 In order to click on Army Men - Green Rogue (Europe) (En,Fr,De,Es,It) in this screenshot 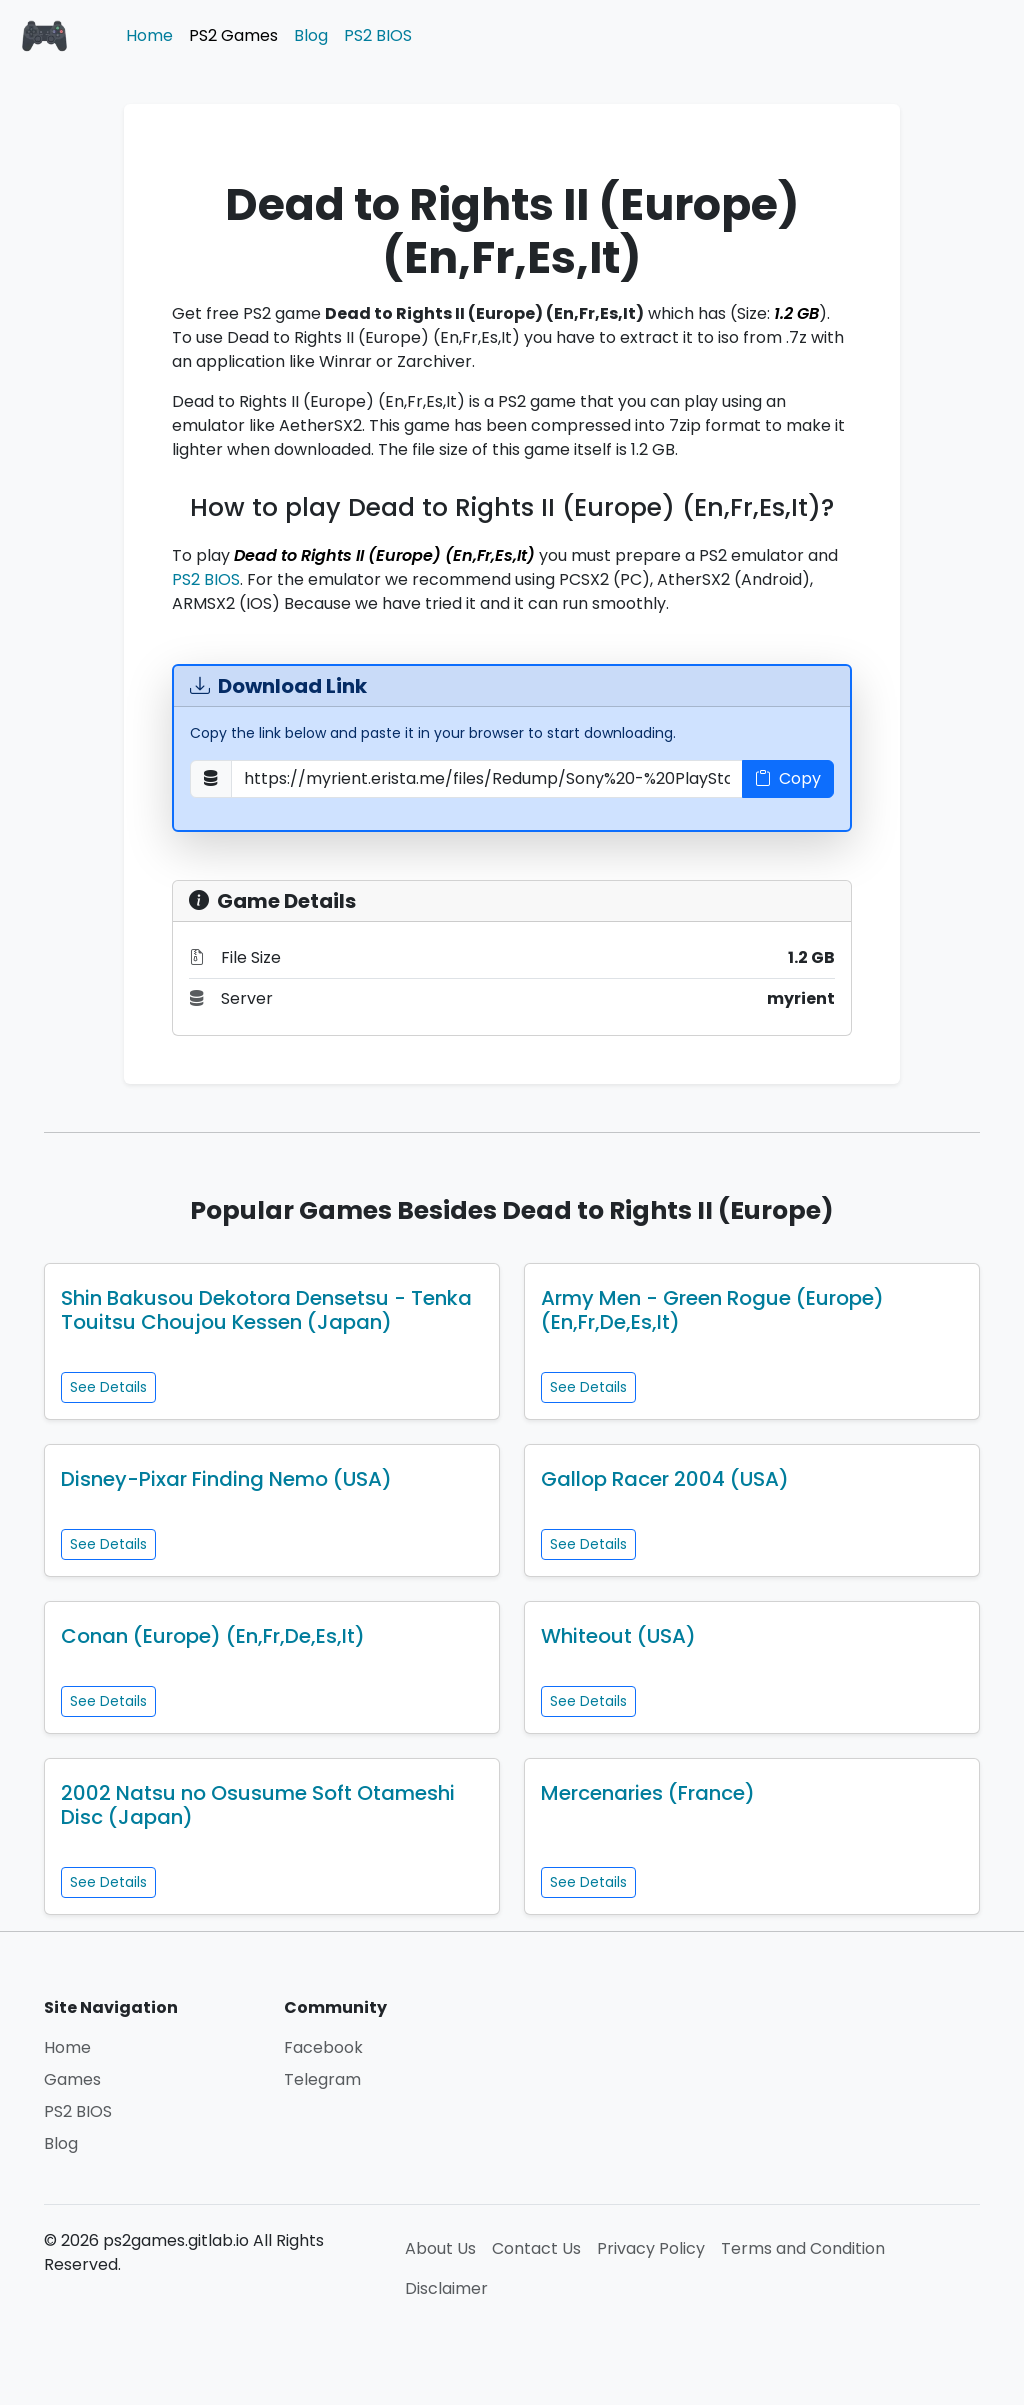, I will do `click(712, 1310)`.